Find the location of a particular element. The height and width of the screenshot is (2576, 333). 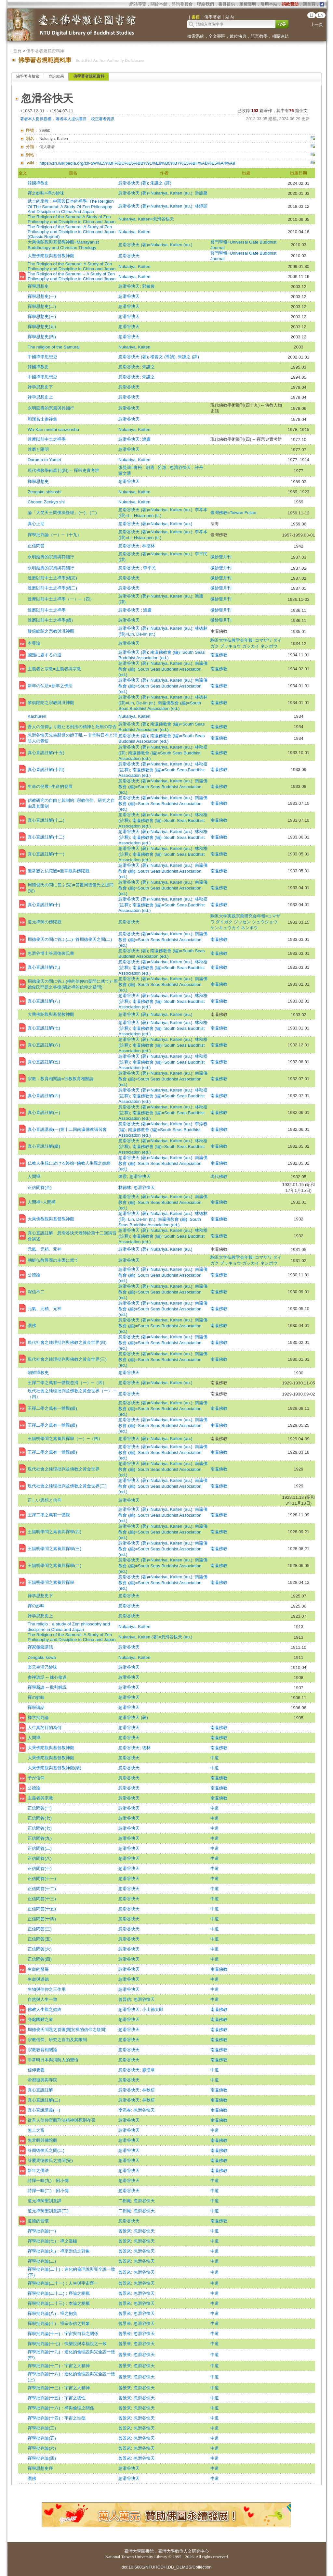

正しい思想と信仰 is located at coordinates (44, 1500).